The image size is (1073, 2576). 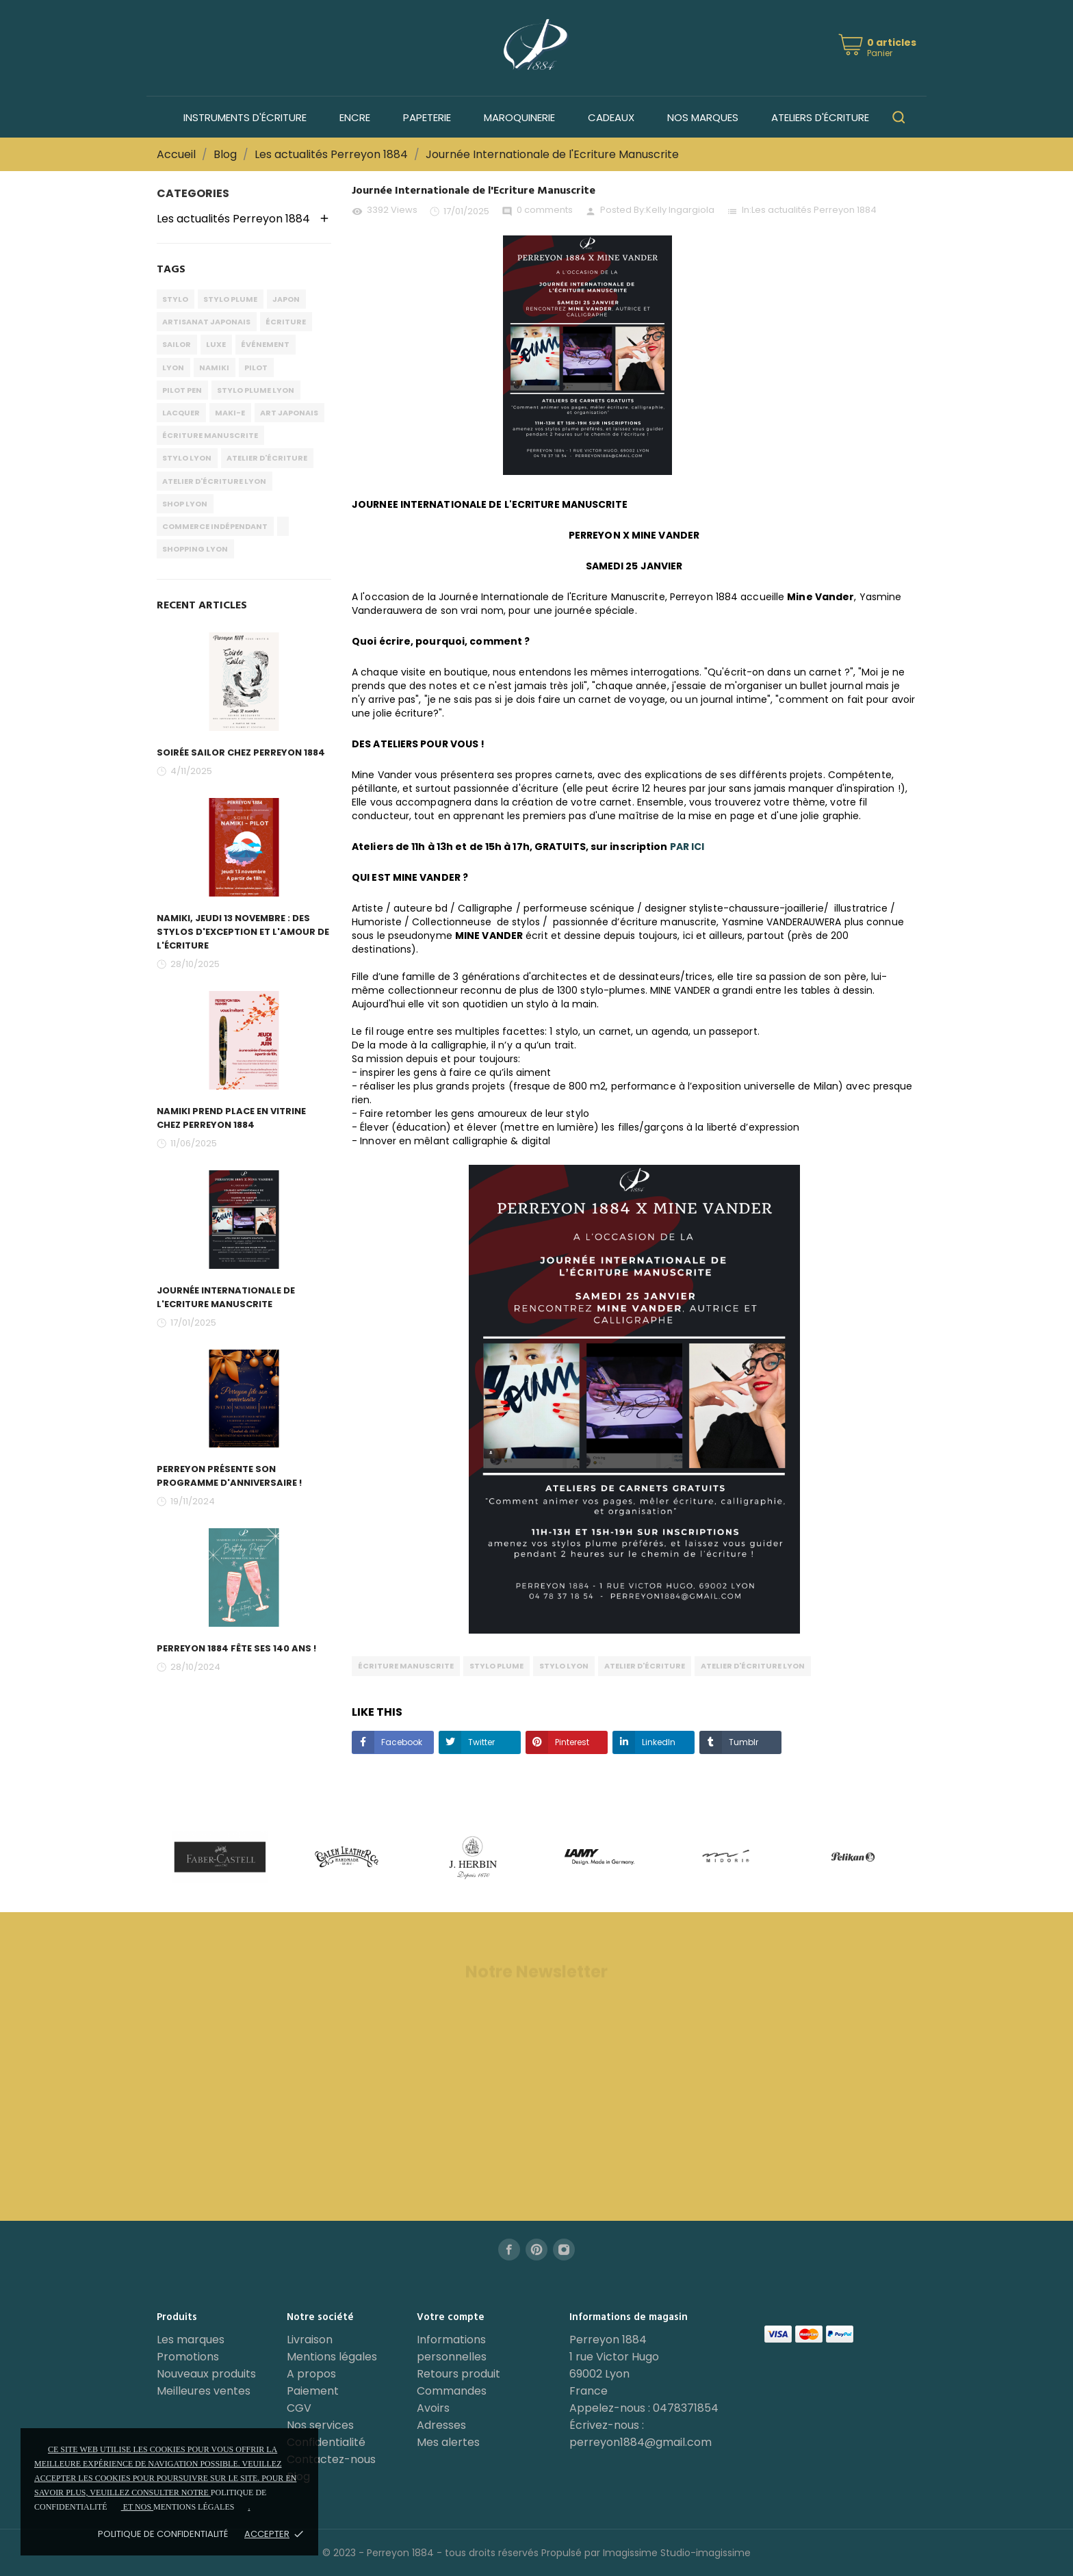 I want to click on Mentions légales, so click(x=332, y=2357).